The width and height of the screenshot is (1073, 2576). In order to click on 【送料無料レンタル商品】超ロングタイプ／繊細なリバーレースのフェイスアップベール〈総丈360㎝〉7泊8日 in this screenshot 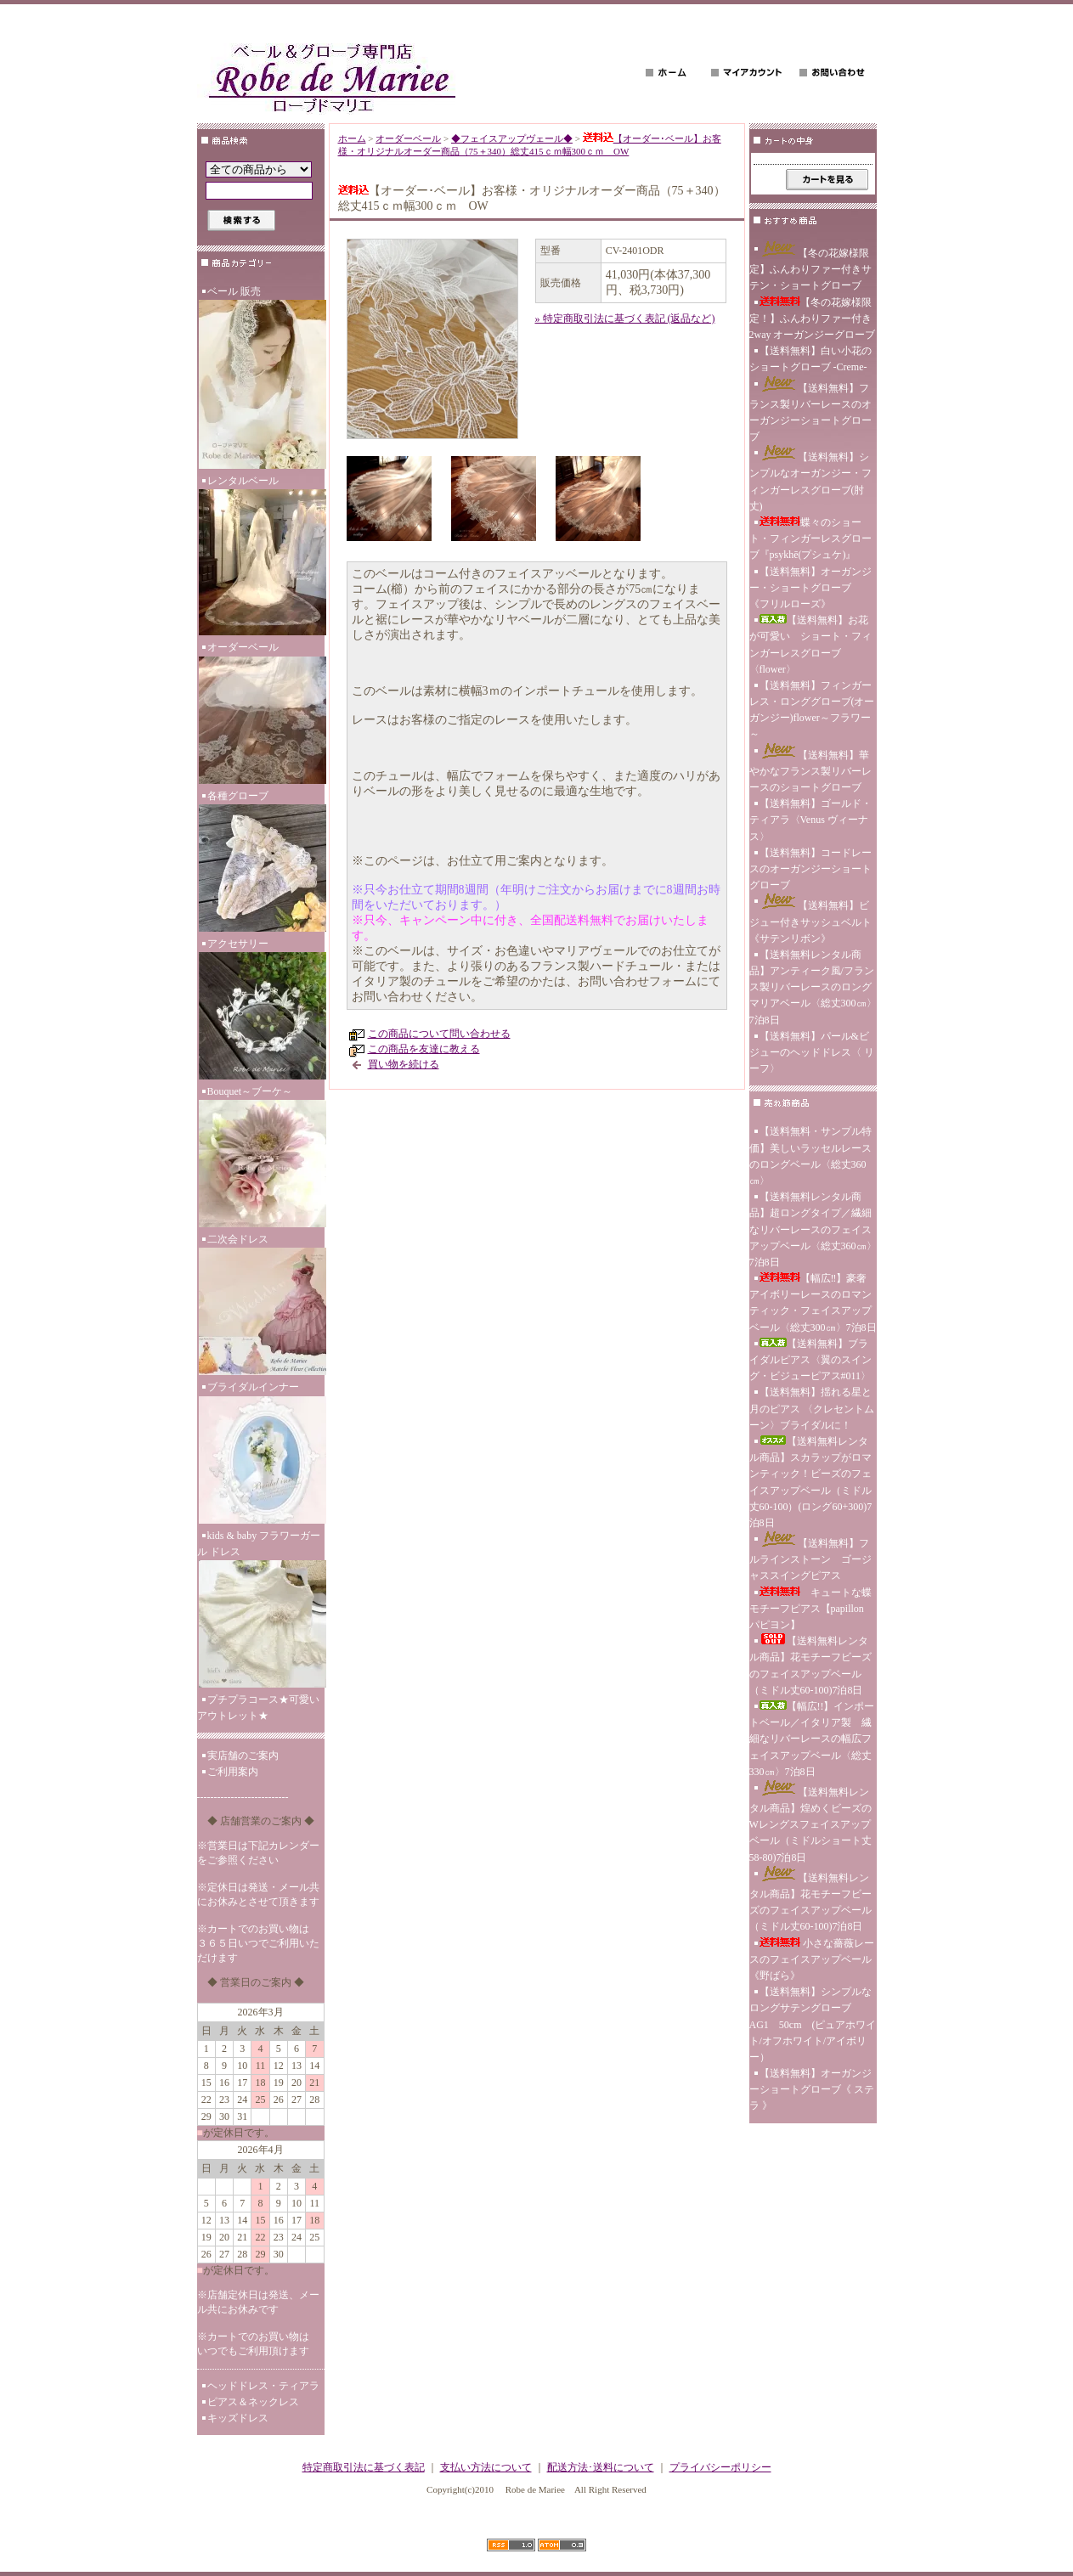, I will do `click(813, 1229)`.